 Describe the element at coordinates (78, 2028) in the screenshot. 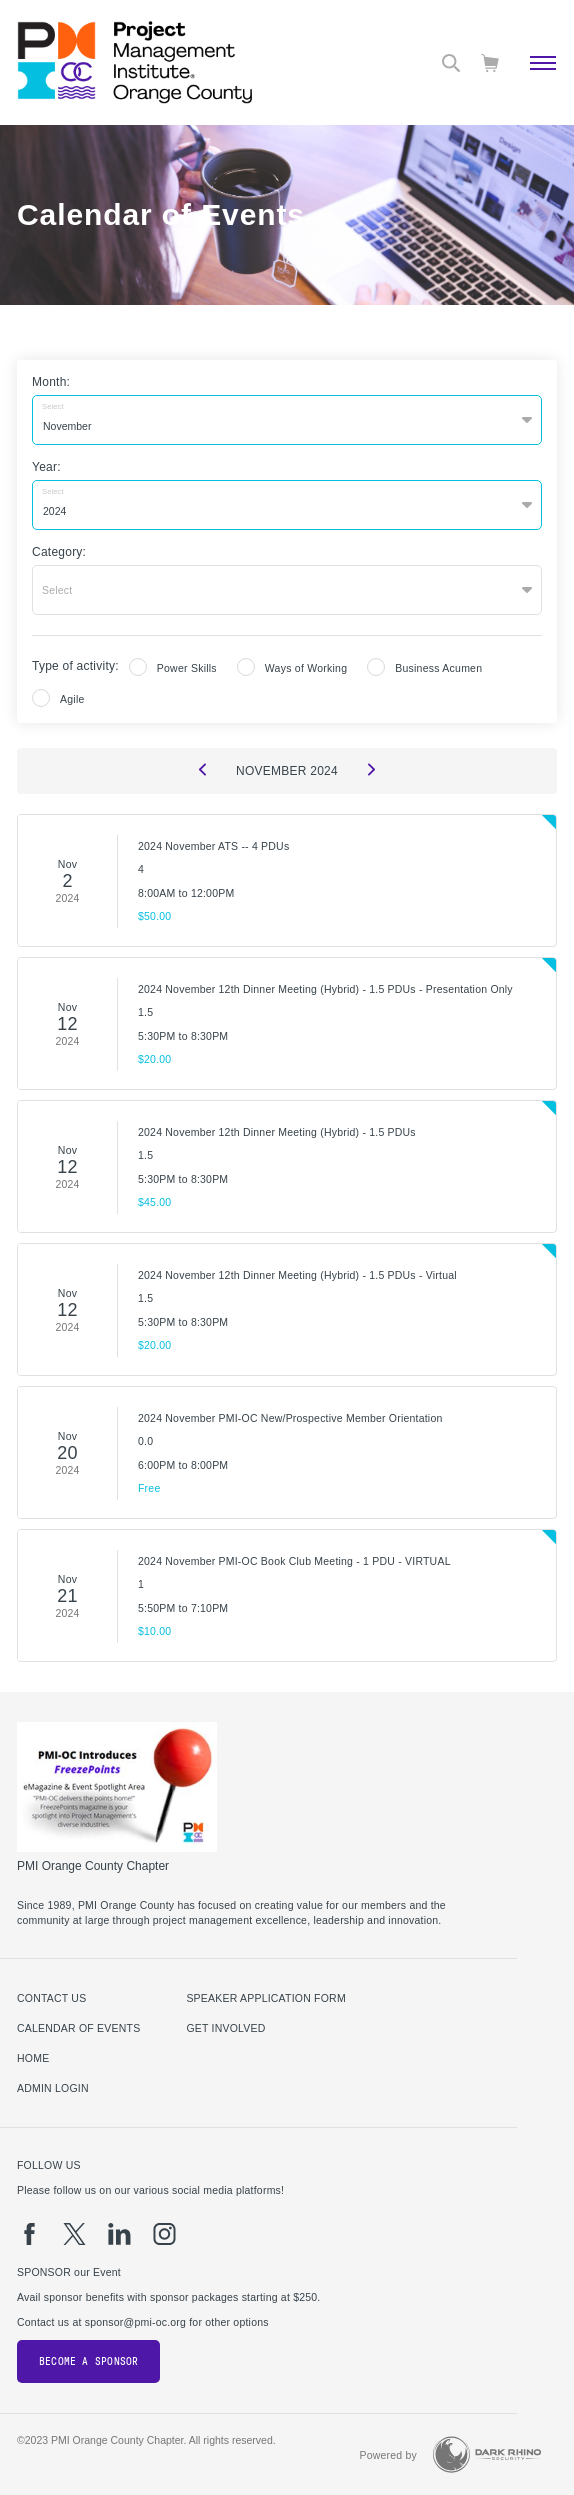

I see `Calendar of Events` at that location.